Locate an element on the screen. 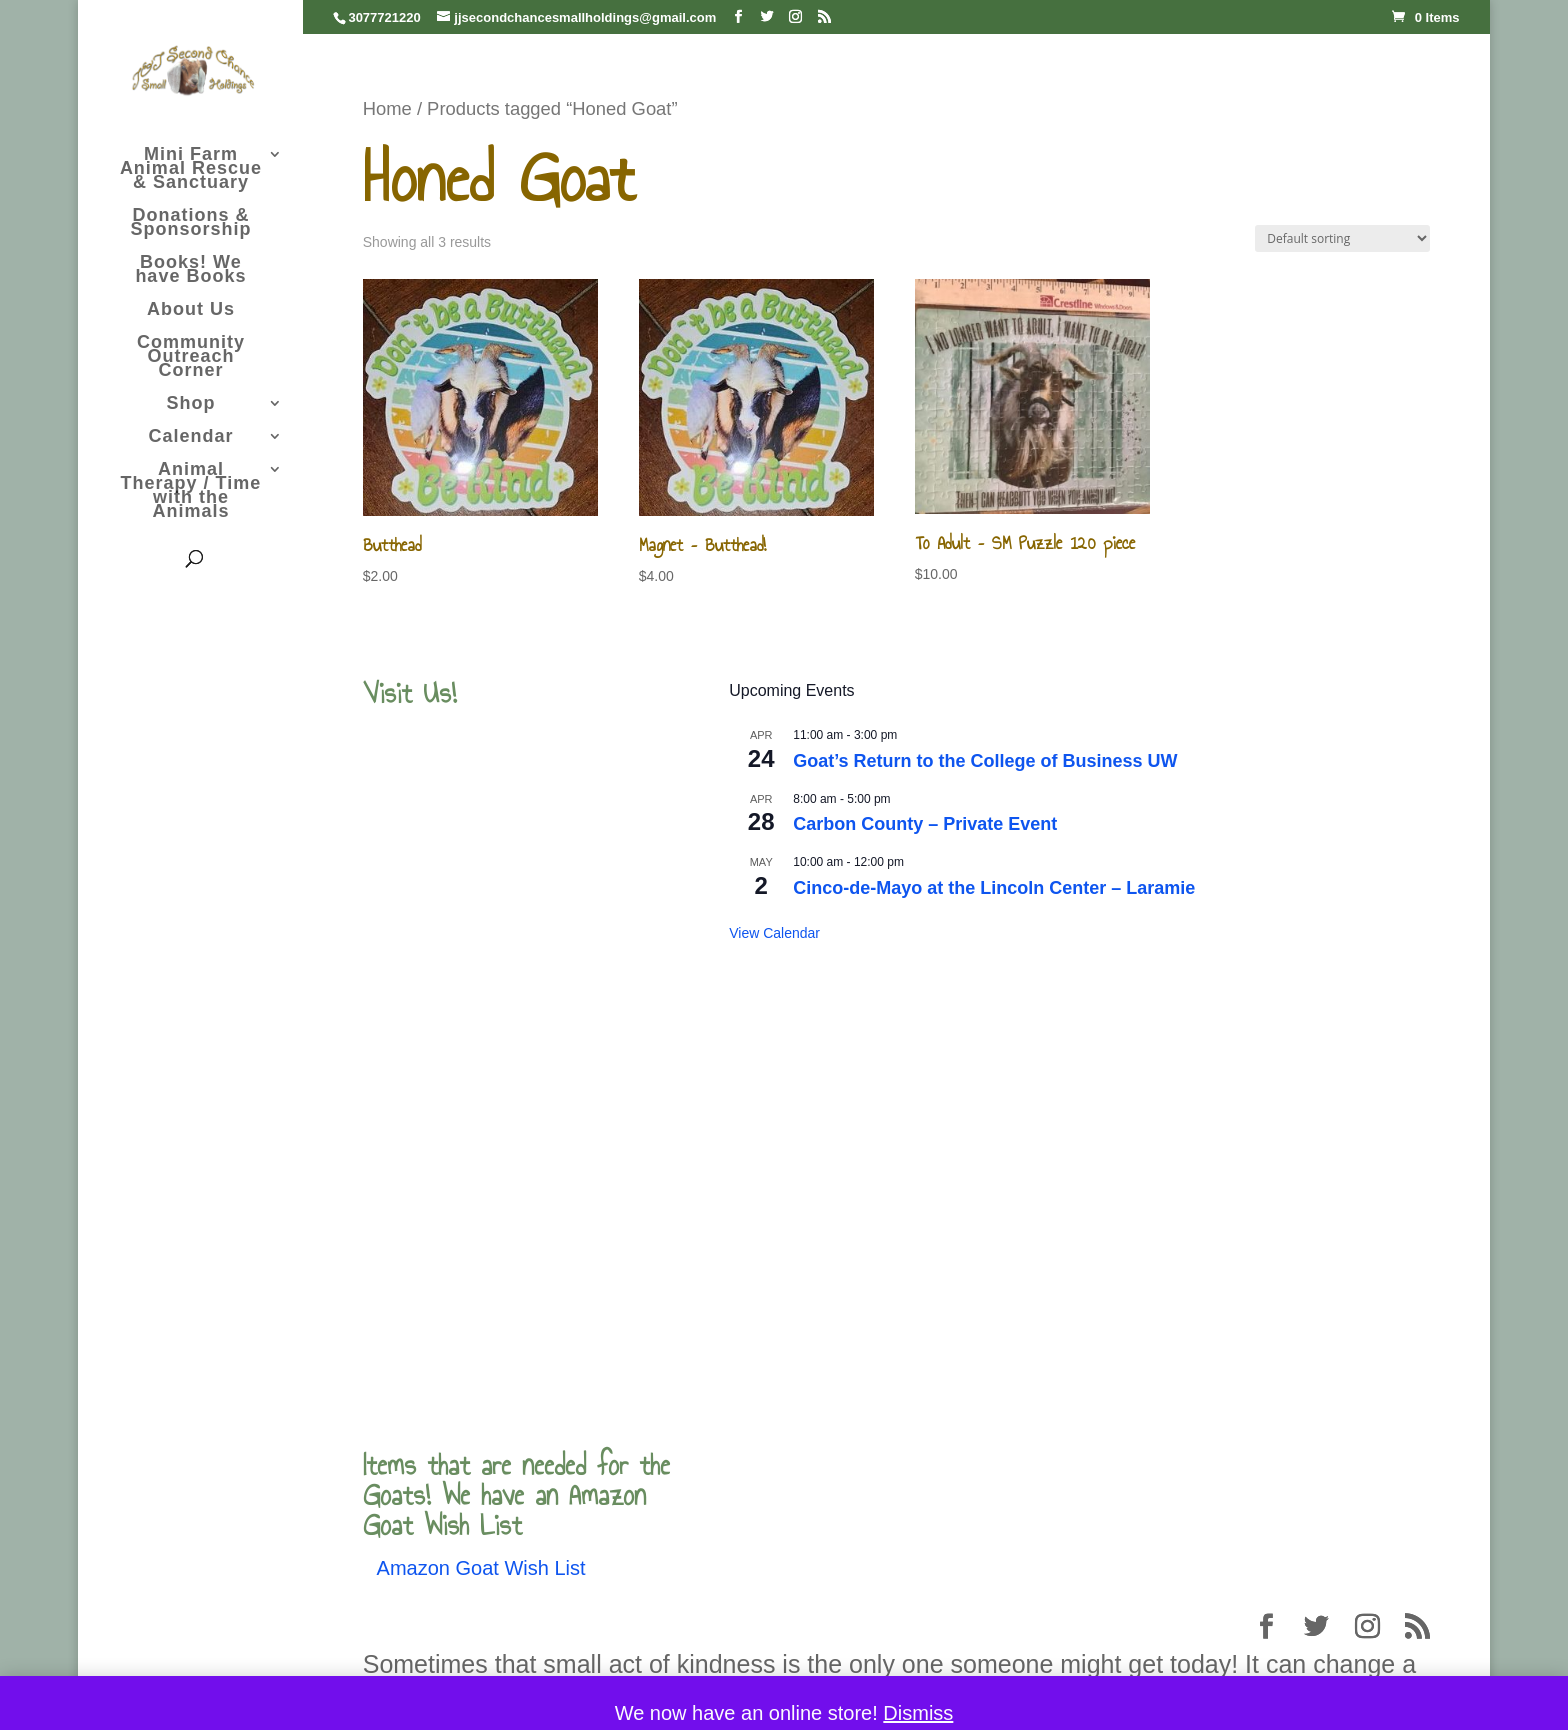  Dismiss [button] is located at coordinates (918, 1713).